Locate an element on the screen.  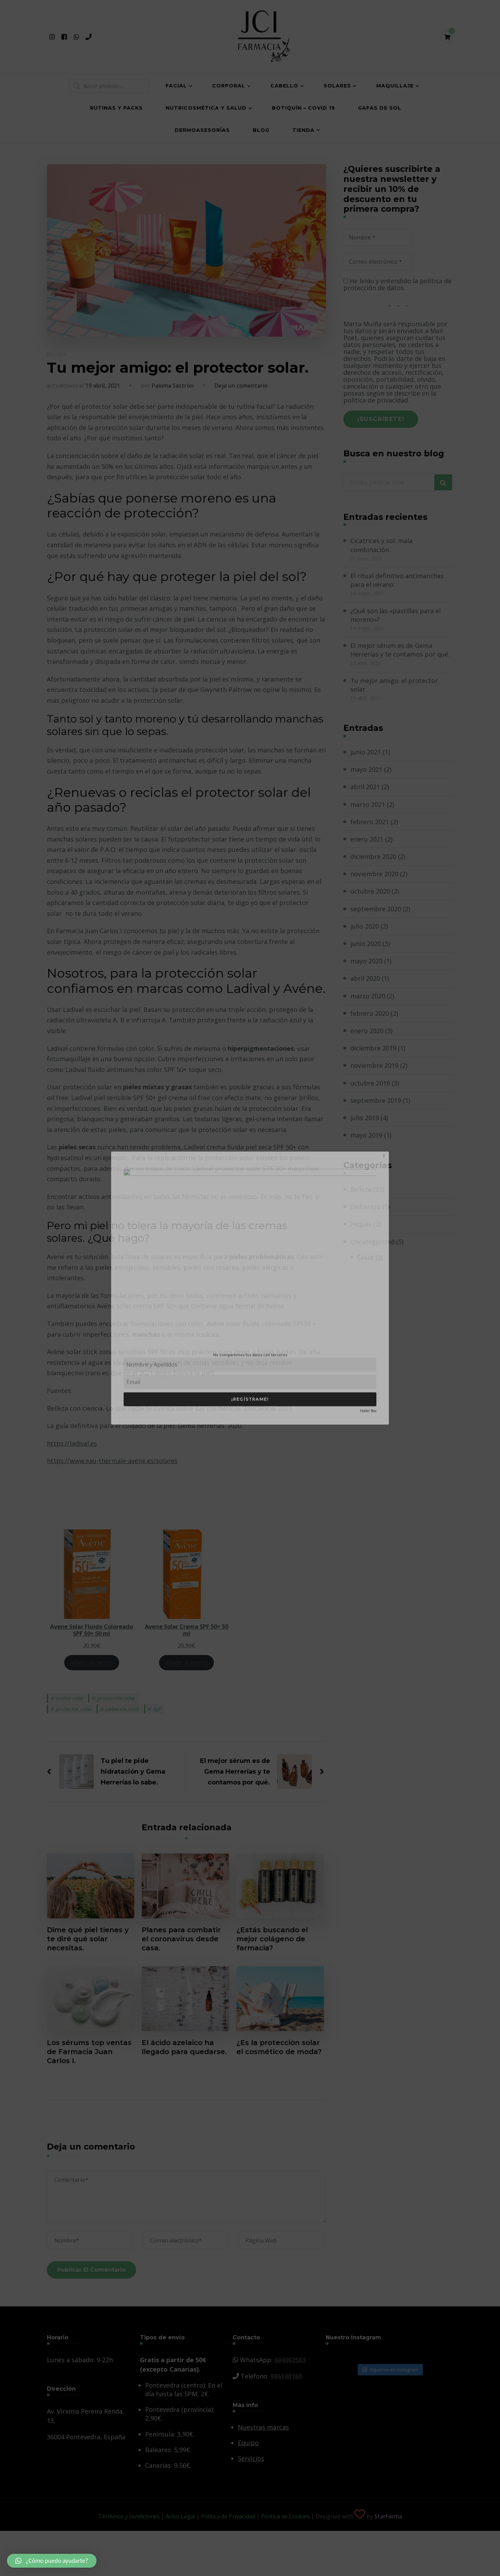
Gafas de Sol is located at coordinates (379, 108).